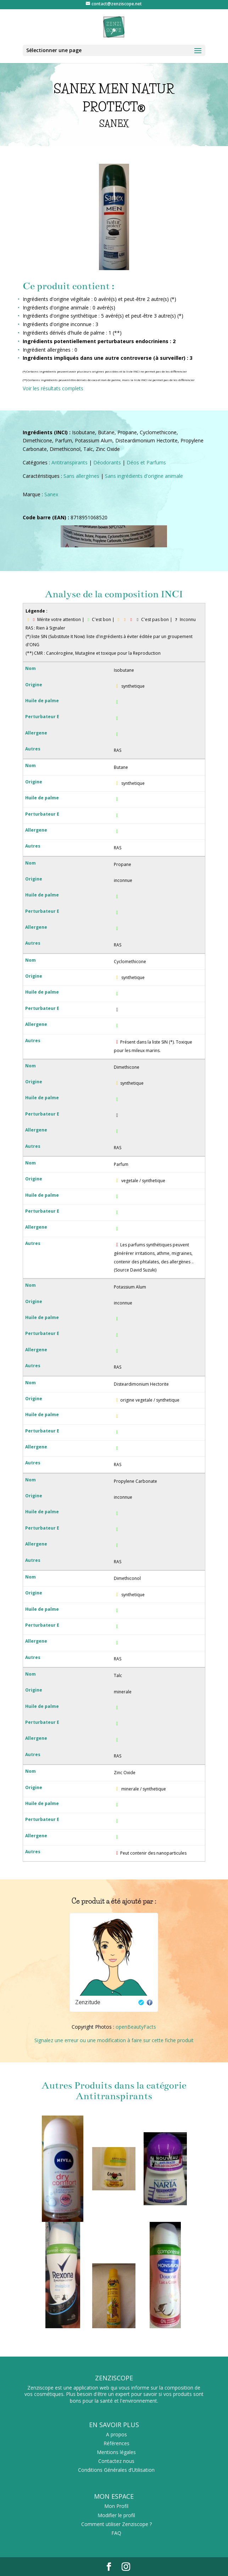 The image size is (228, 2576). Describe the element at coordinates (107, 462) in the screenshot. I see `Déodorants` at that location.